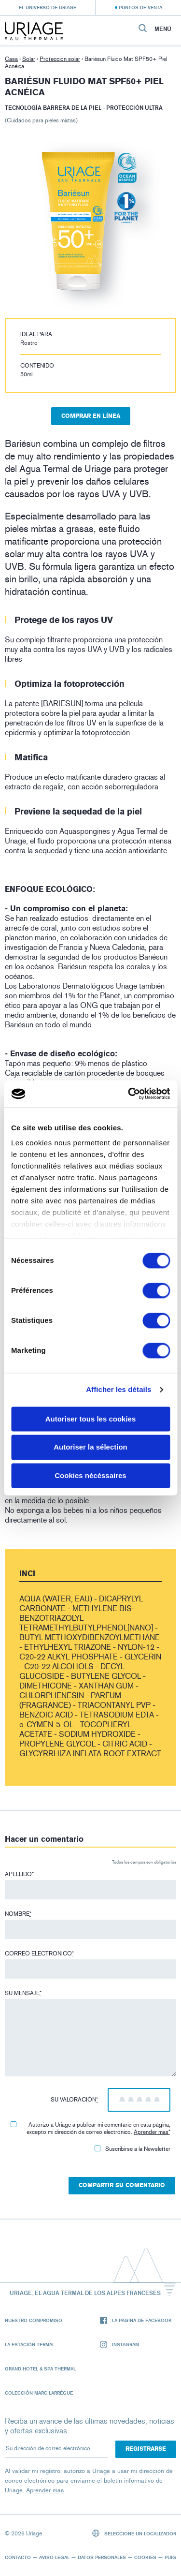 This screenshot has height=2576, width=181. I want to click on Nuestro compromiso, so click(33, 2320).